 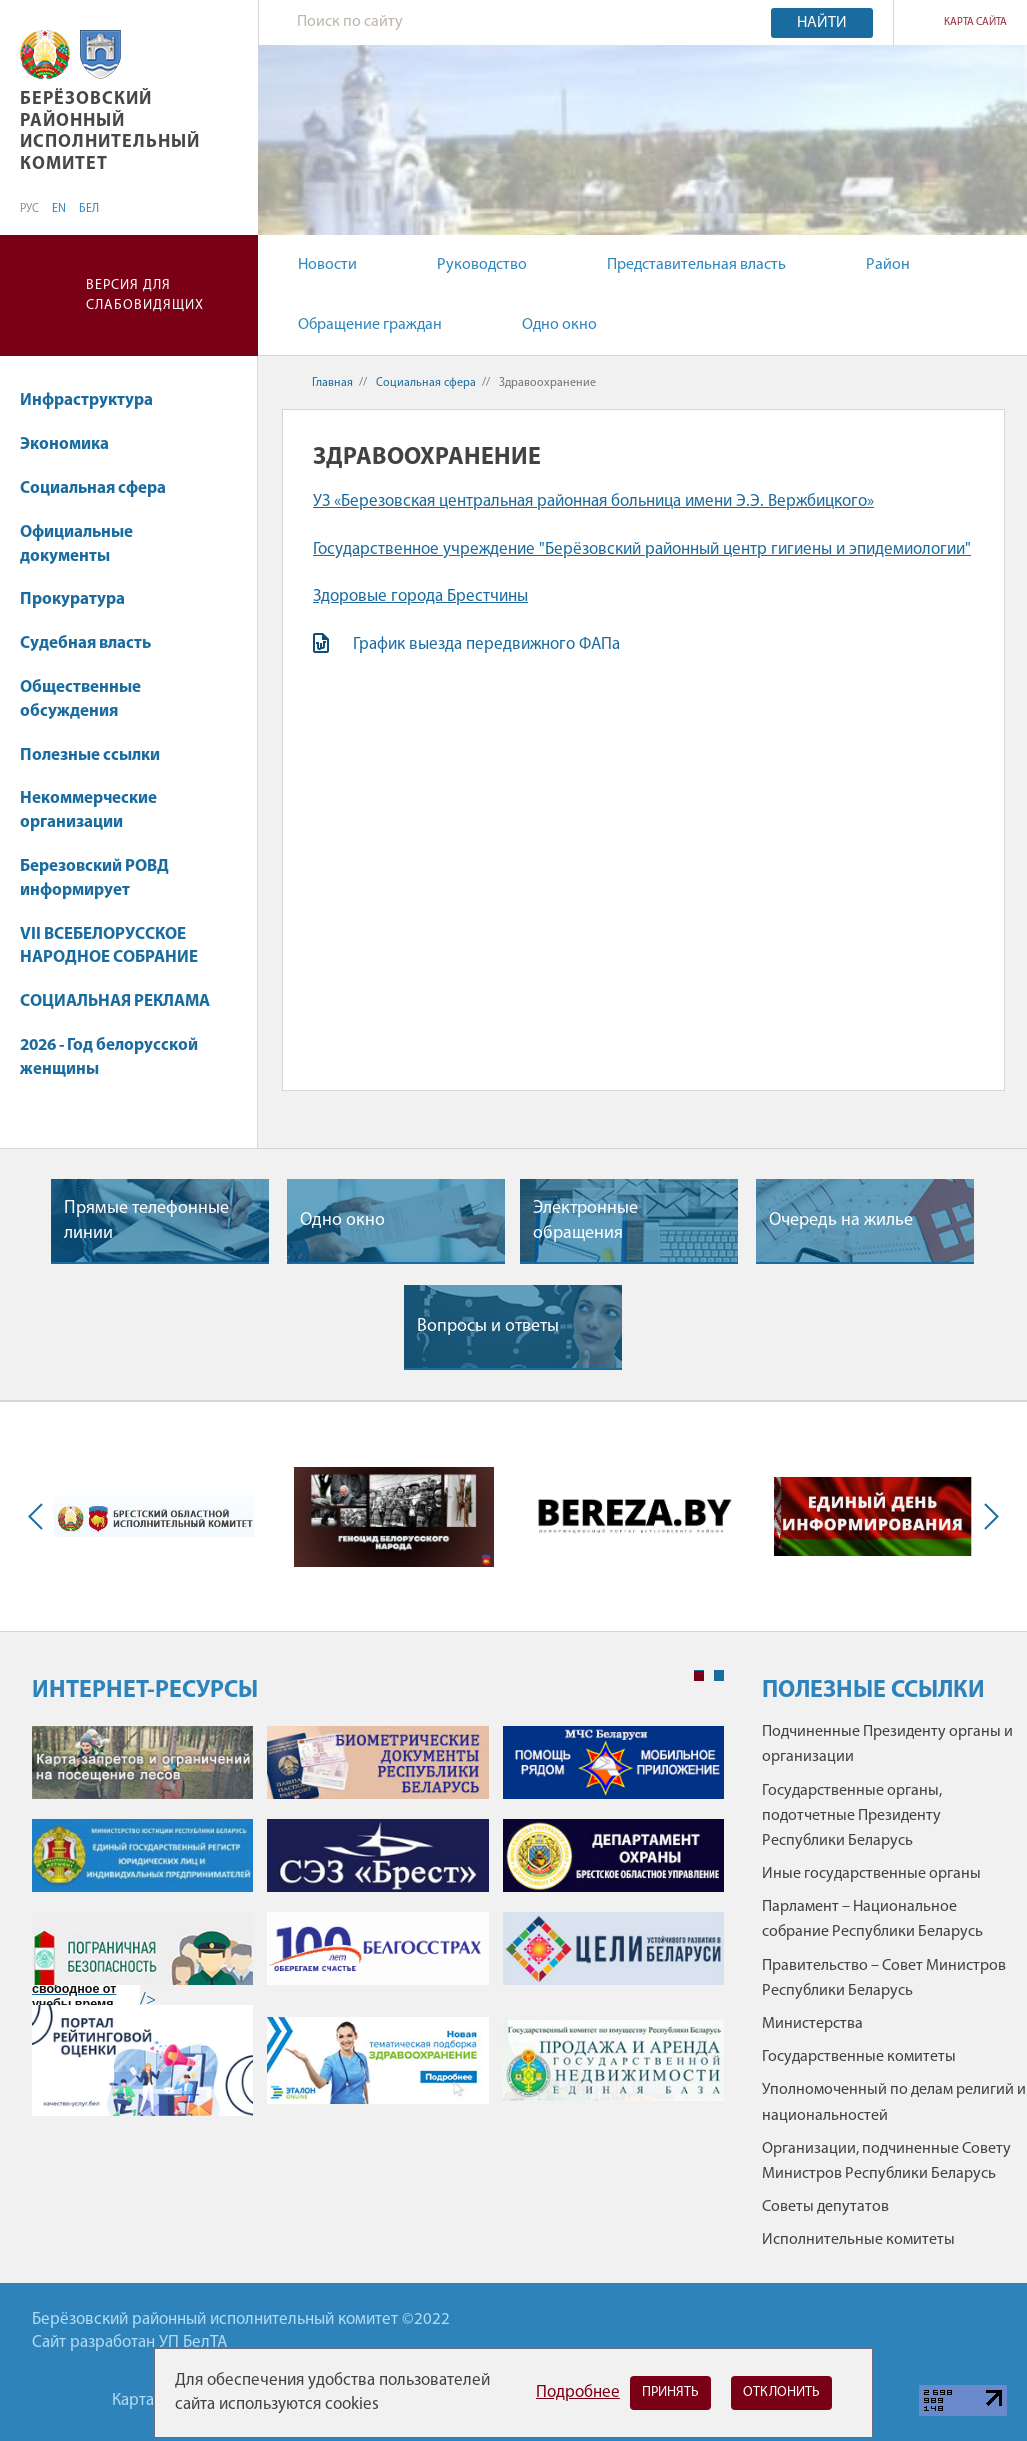 What do you see at coordinates (719, 1676) in the screenshot?
I see `2 [tab]` at bounding box center [719, 1676].